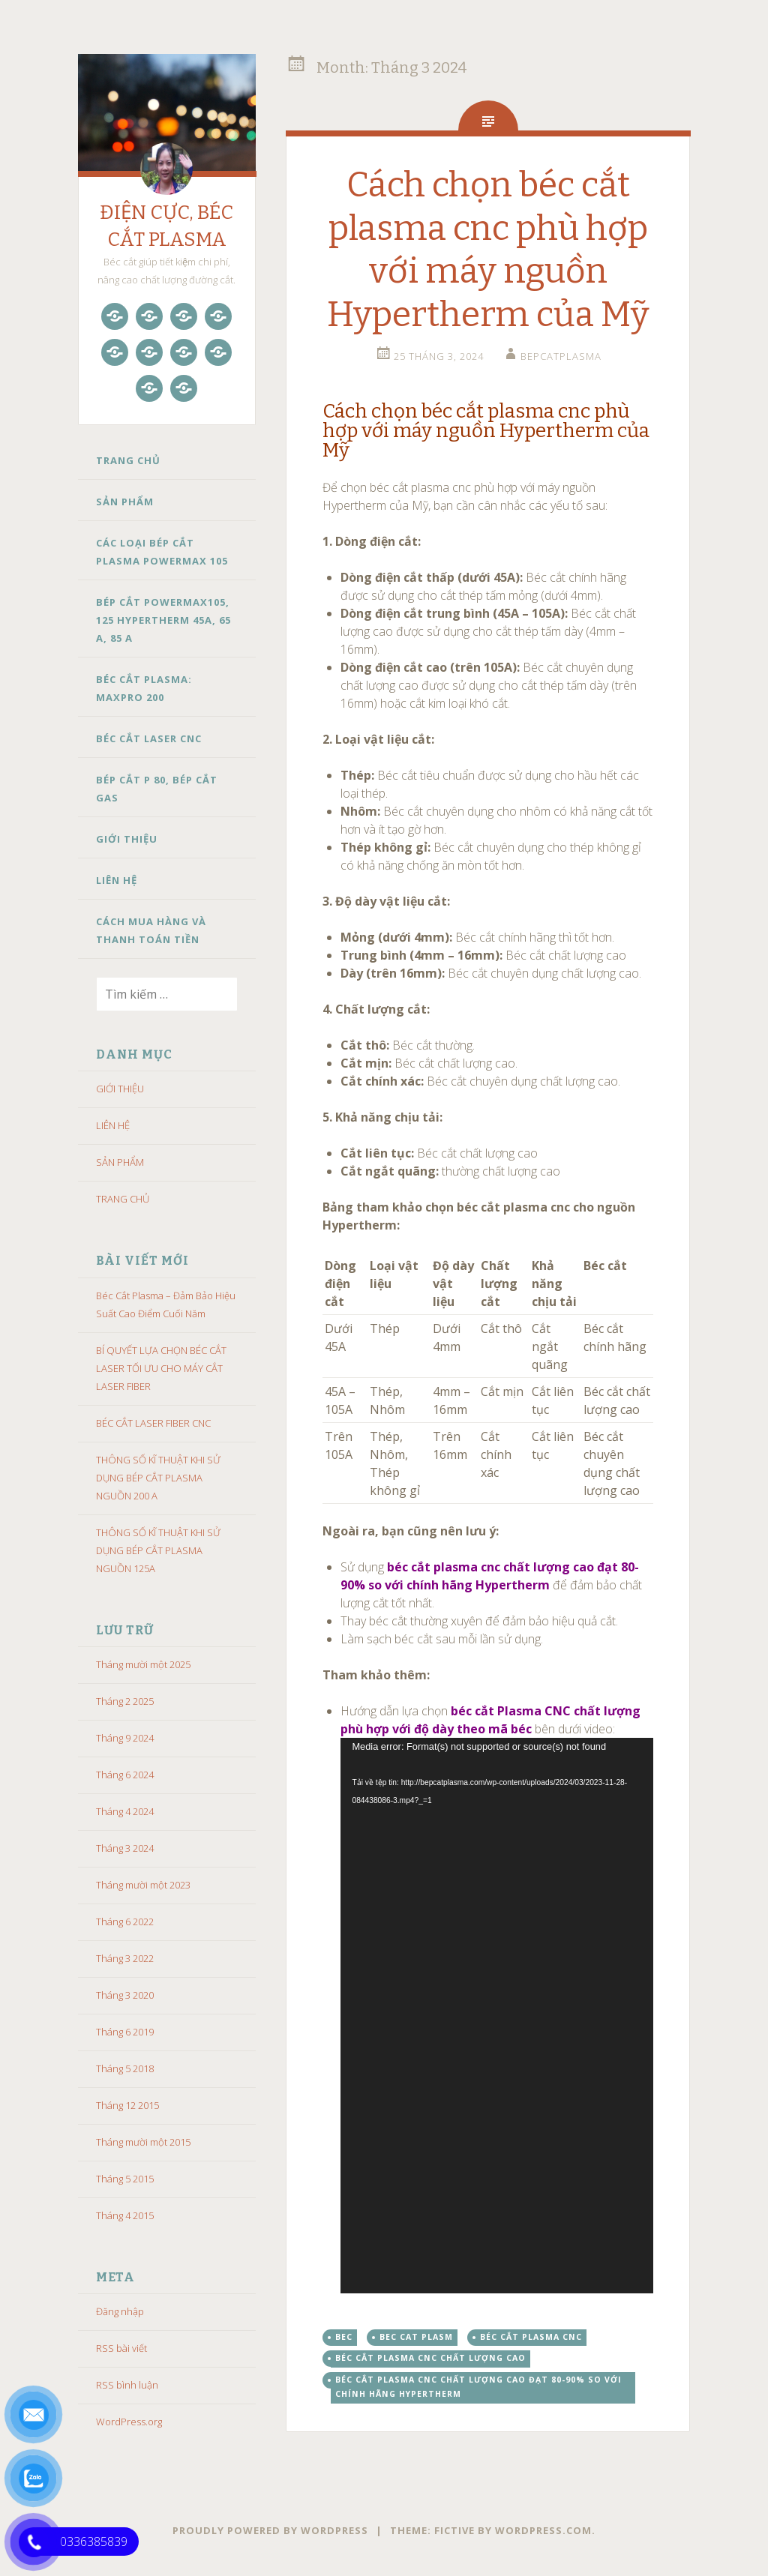 The width and height of the screenshot is (768, 2576). What do you see at coordinates (491, 1585) in the screenshot?
I see `Sử dụng để đảm bảo chất lượng cắt tốt nhất. [button]` at bounding box center [491, 1585].